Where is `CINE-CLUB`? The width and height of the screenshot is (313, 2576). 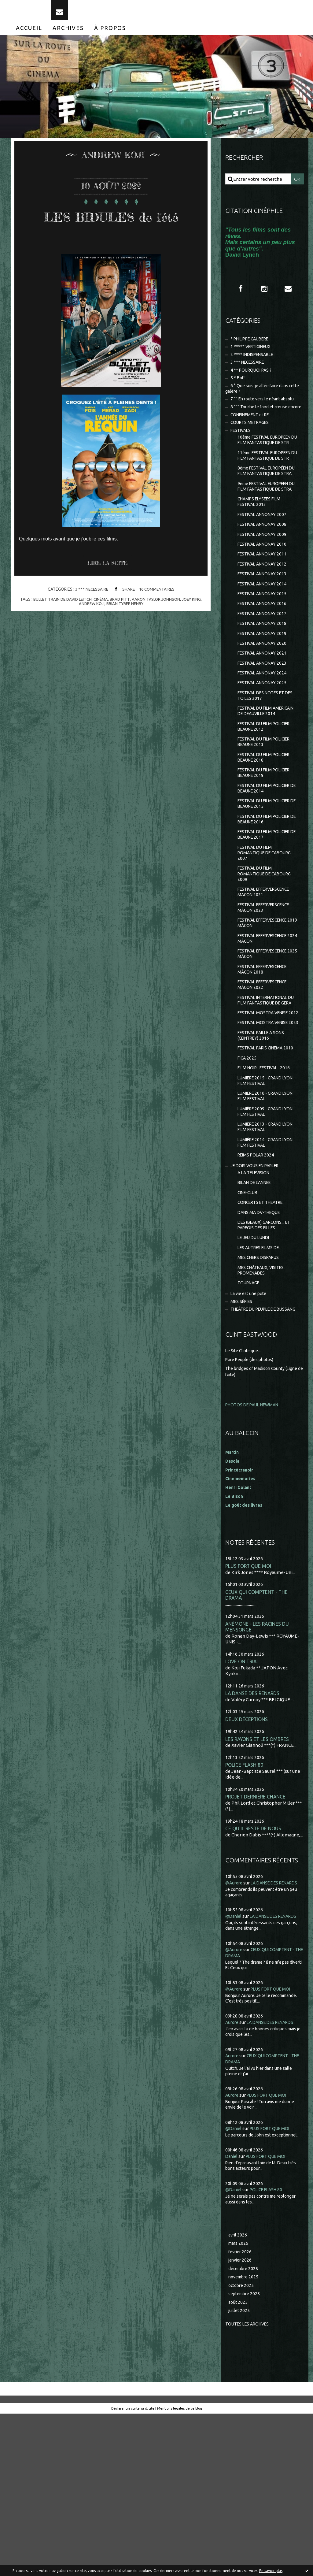
CINE-CLUB is located at coordinates (249, 1320).